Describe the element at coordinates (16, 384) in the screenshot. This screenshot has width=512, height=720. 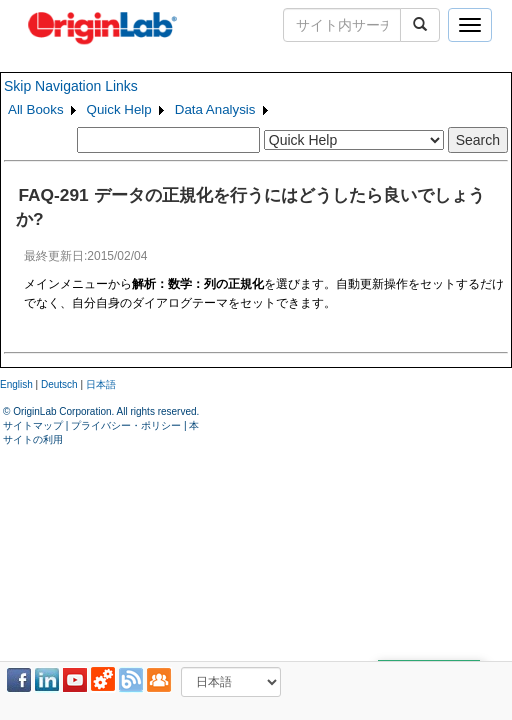
I see `English` at that location.